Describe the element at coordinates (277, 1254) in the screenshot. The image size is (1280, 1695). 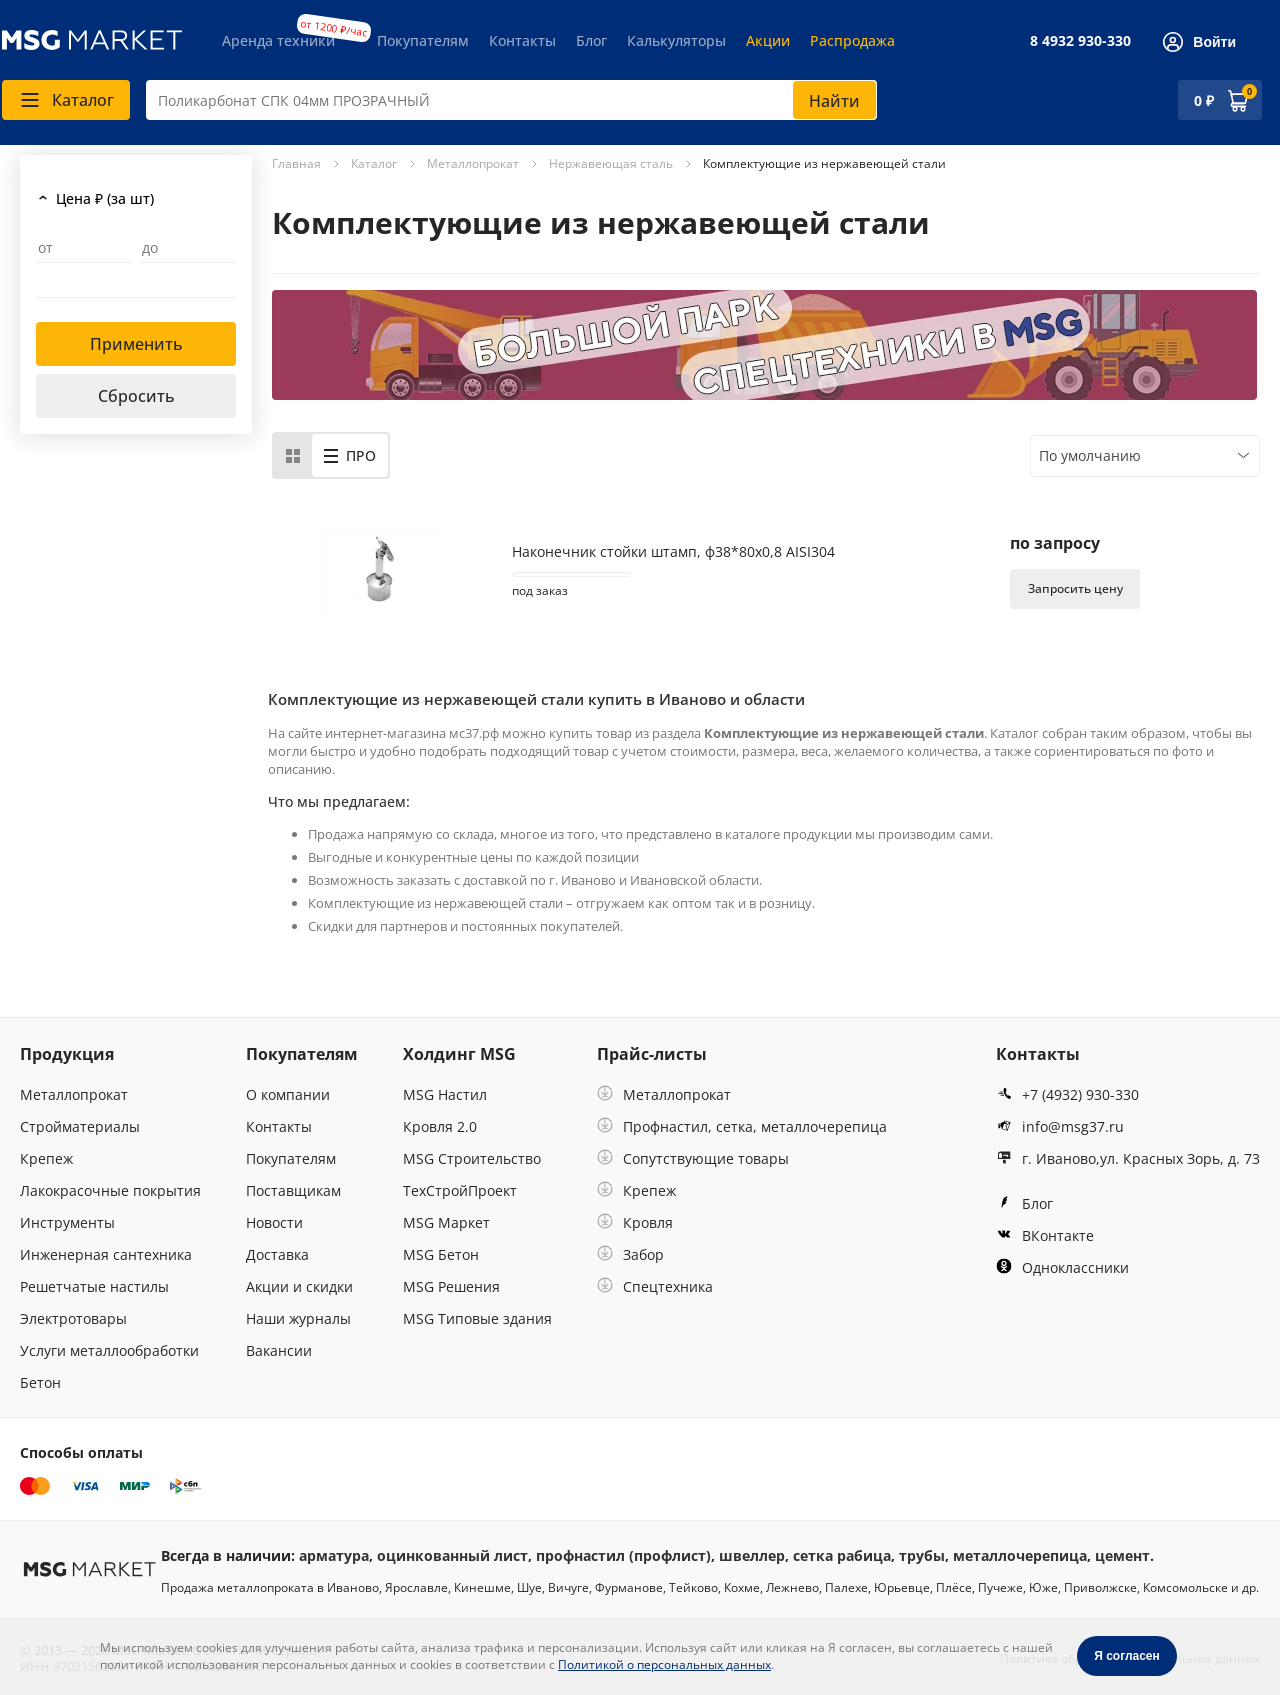
I see `Доставка` at that location.